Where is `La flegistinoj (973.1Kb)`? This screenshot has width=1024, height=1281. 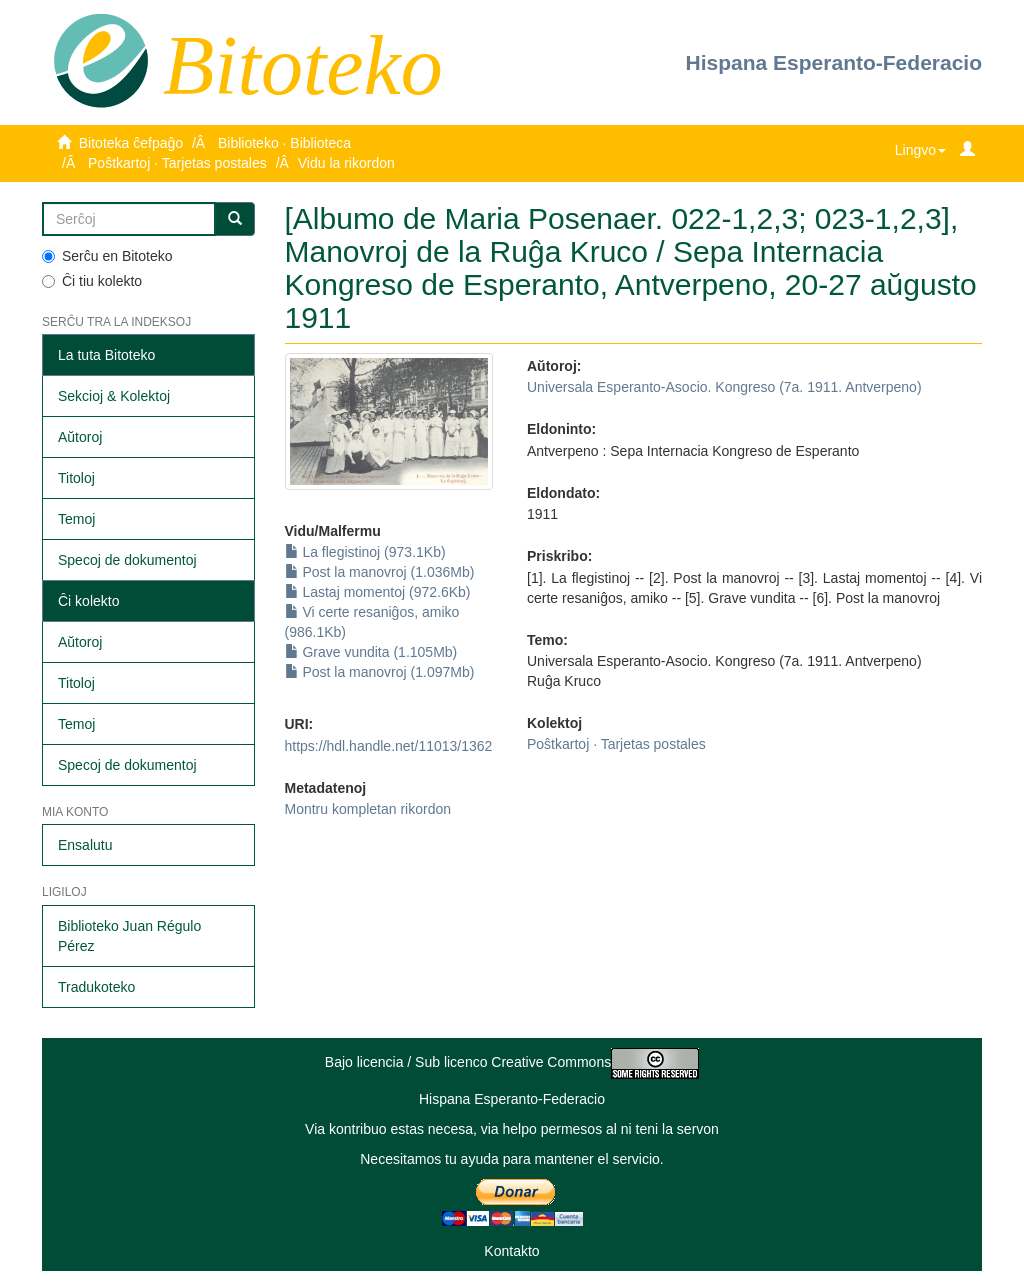 La flegistinoj (973.1Kb) is located at coordinates (365, 552).